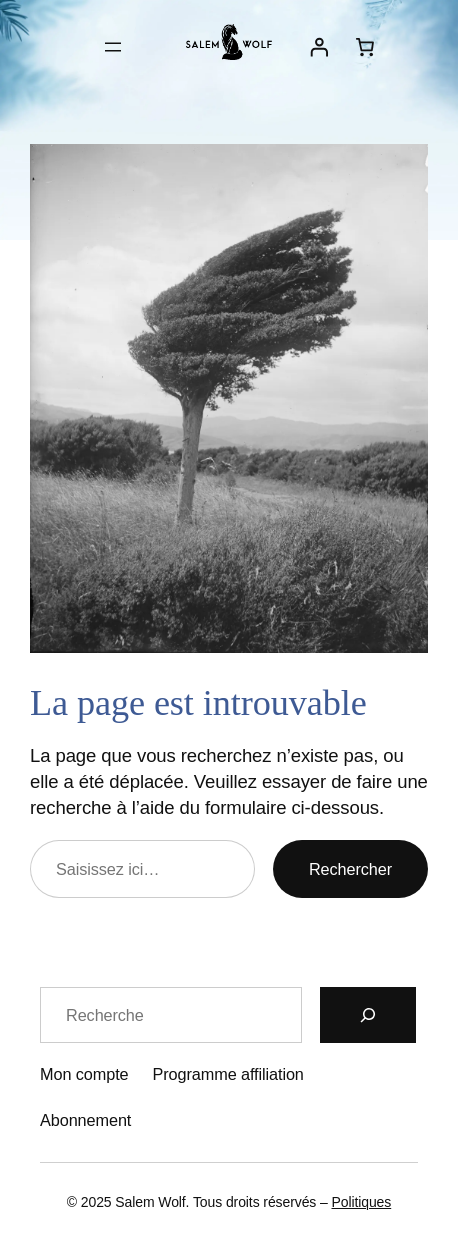 The width and height of the screenshot is (458, 1253). What do you see at coordinates (350, 869) in the screenshot?
I see `Rechercher` at bounding box center [350, 869].